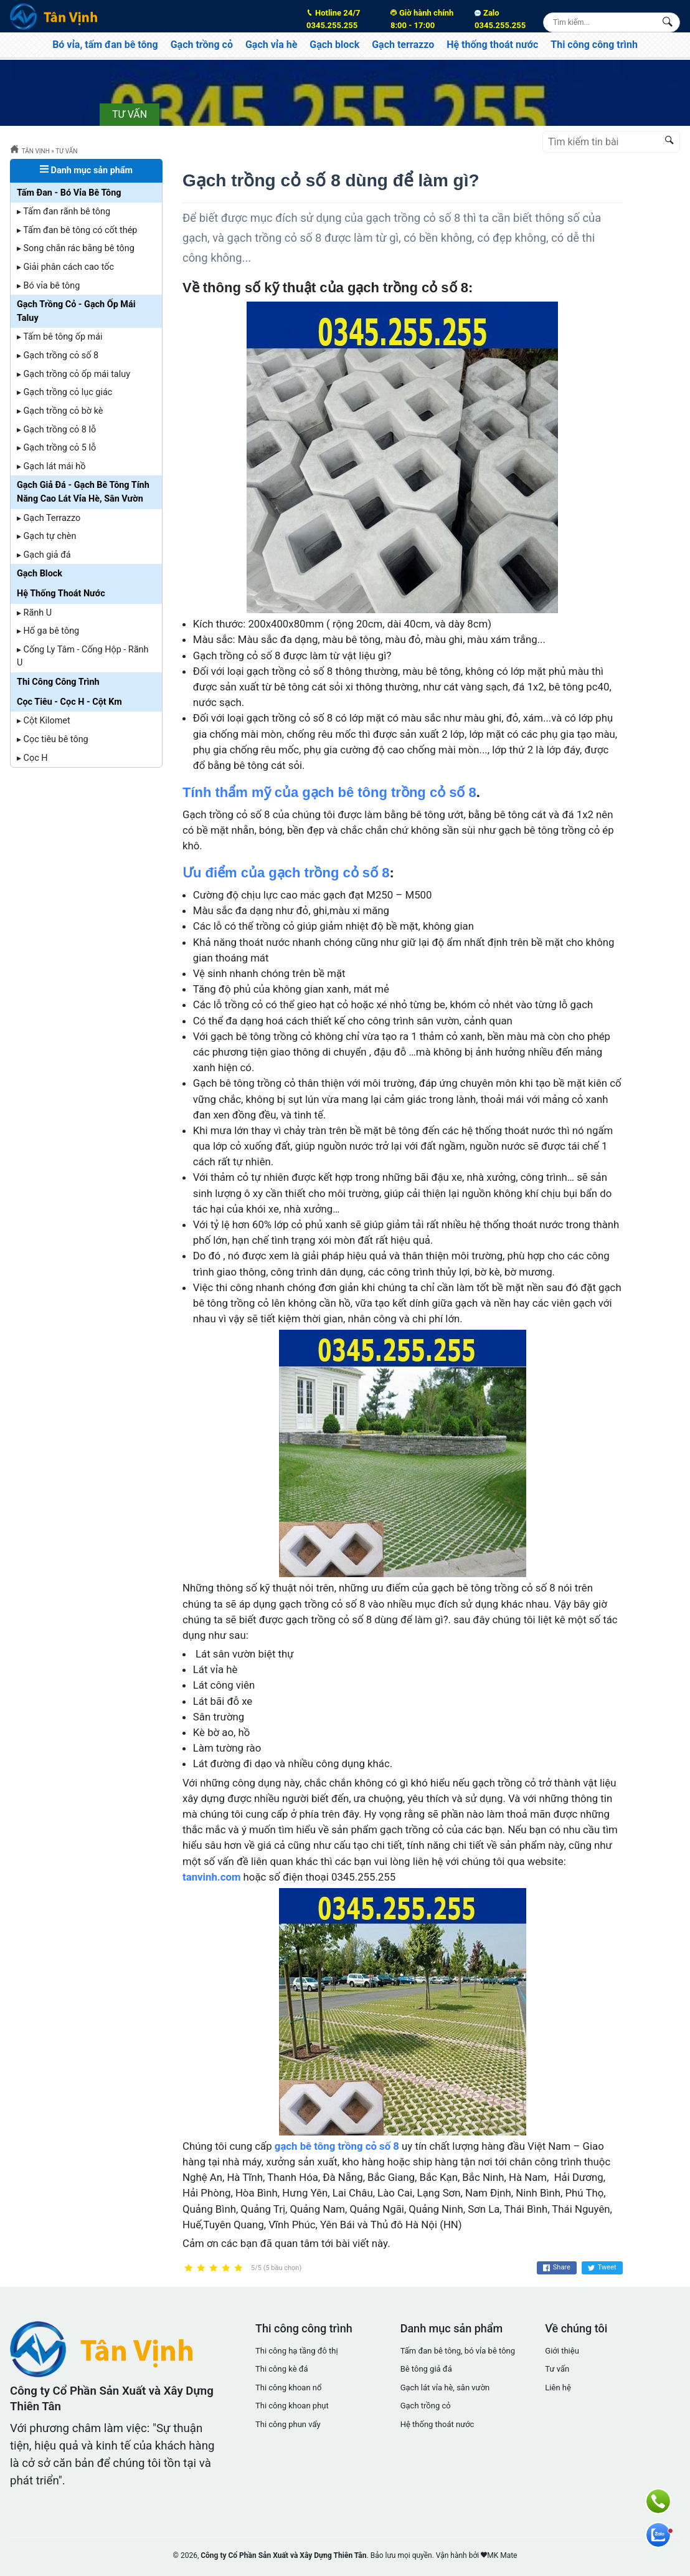 The image size is (690, 2576). I want to click on Gạch trồng cỏ, so click(202, 44).